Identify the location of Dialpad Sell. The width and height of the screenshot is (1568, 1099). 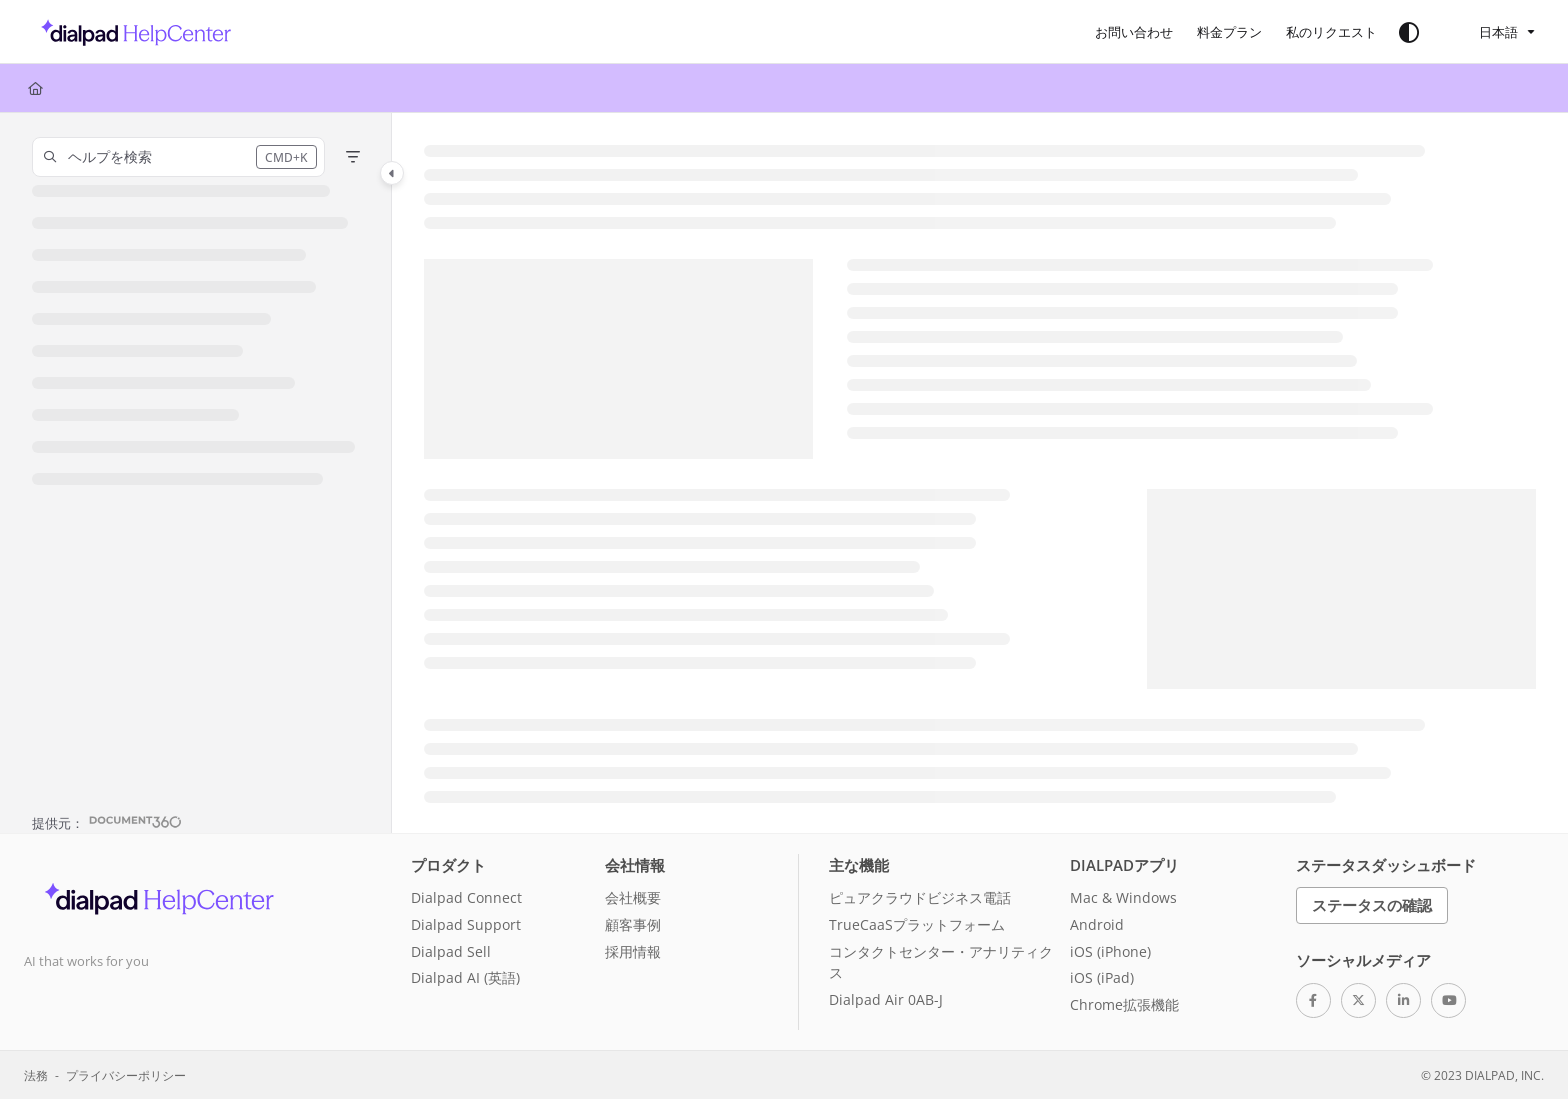
(451, 951).